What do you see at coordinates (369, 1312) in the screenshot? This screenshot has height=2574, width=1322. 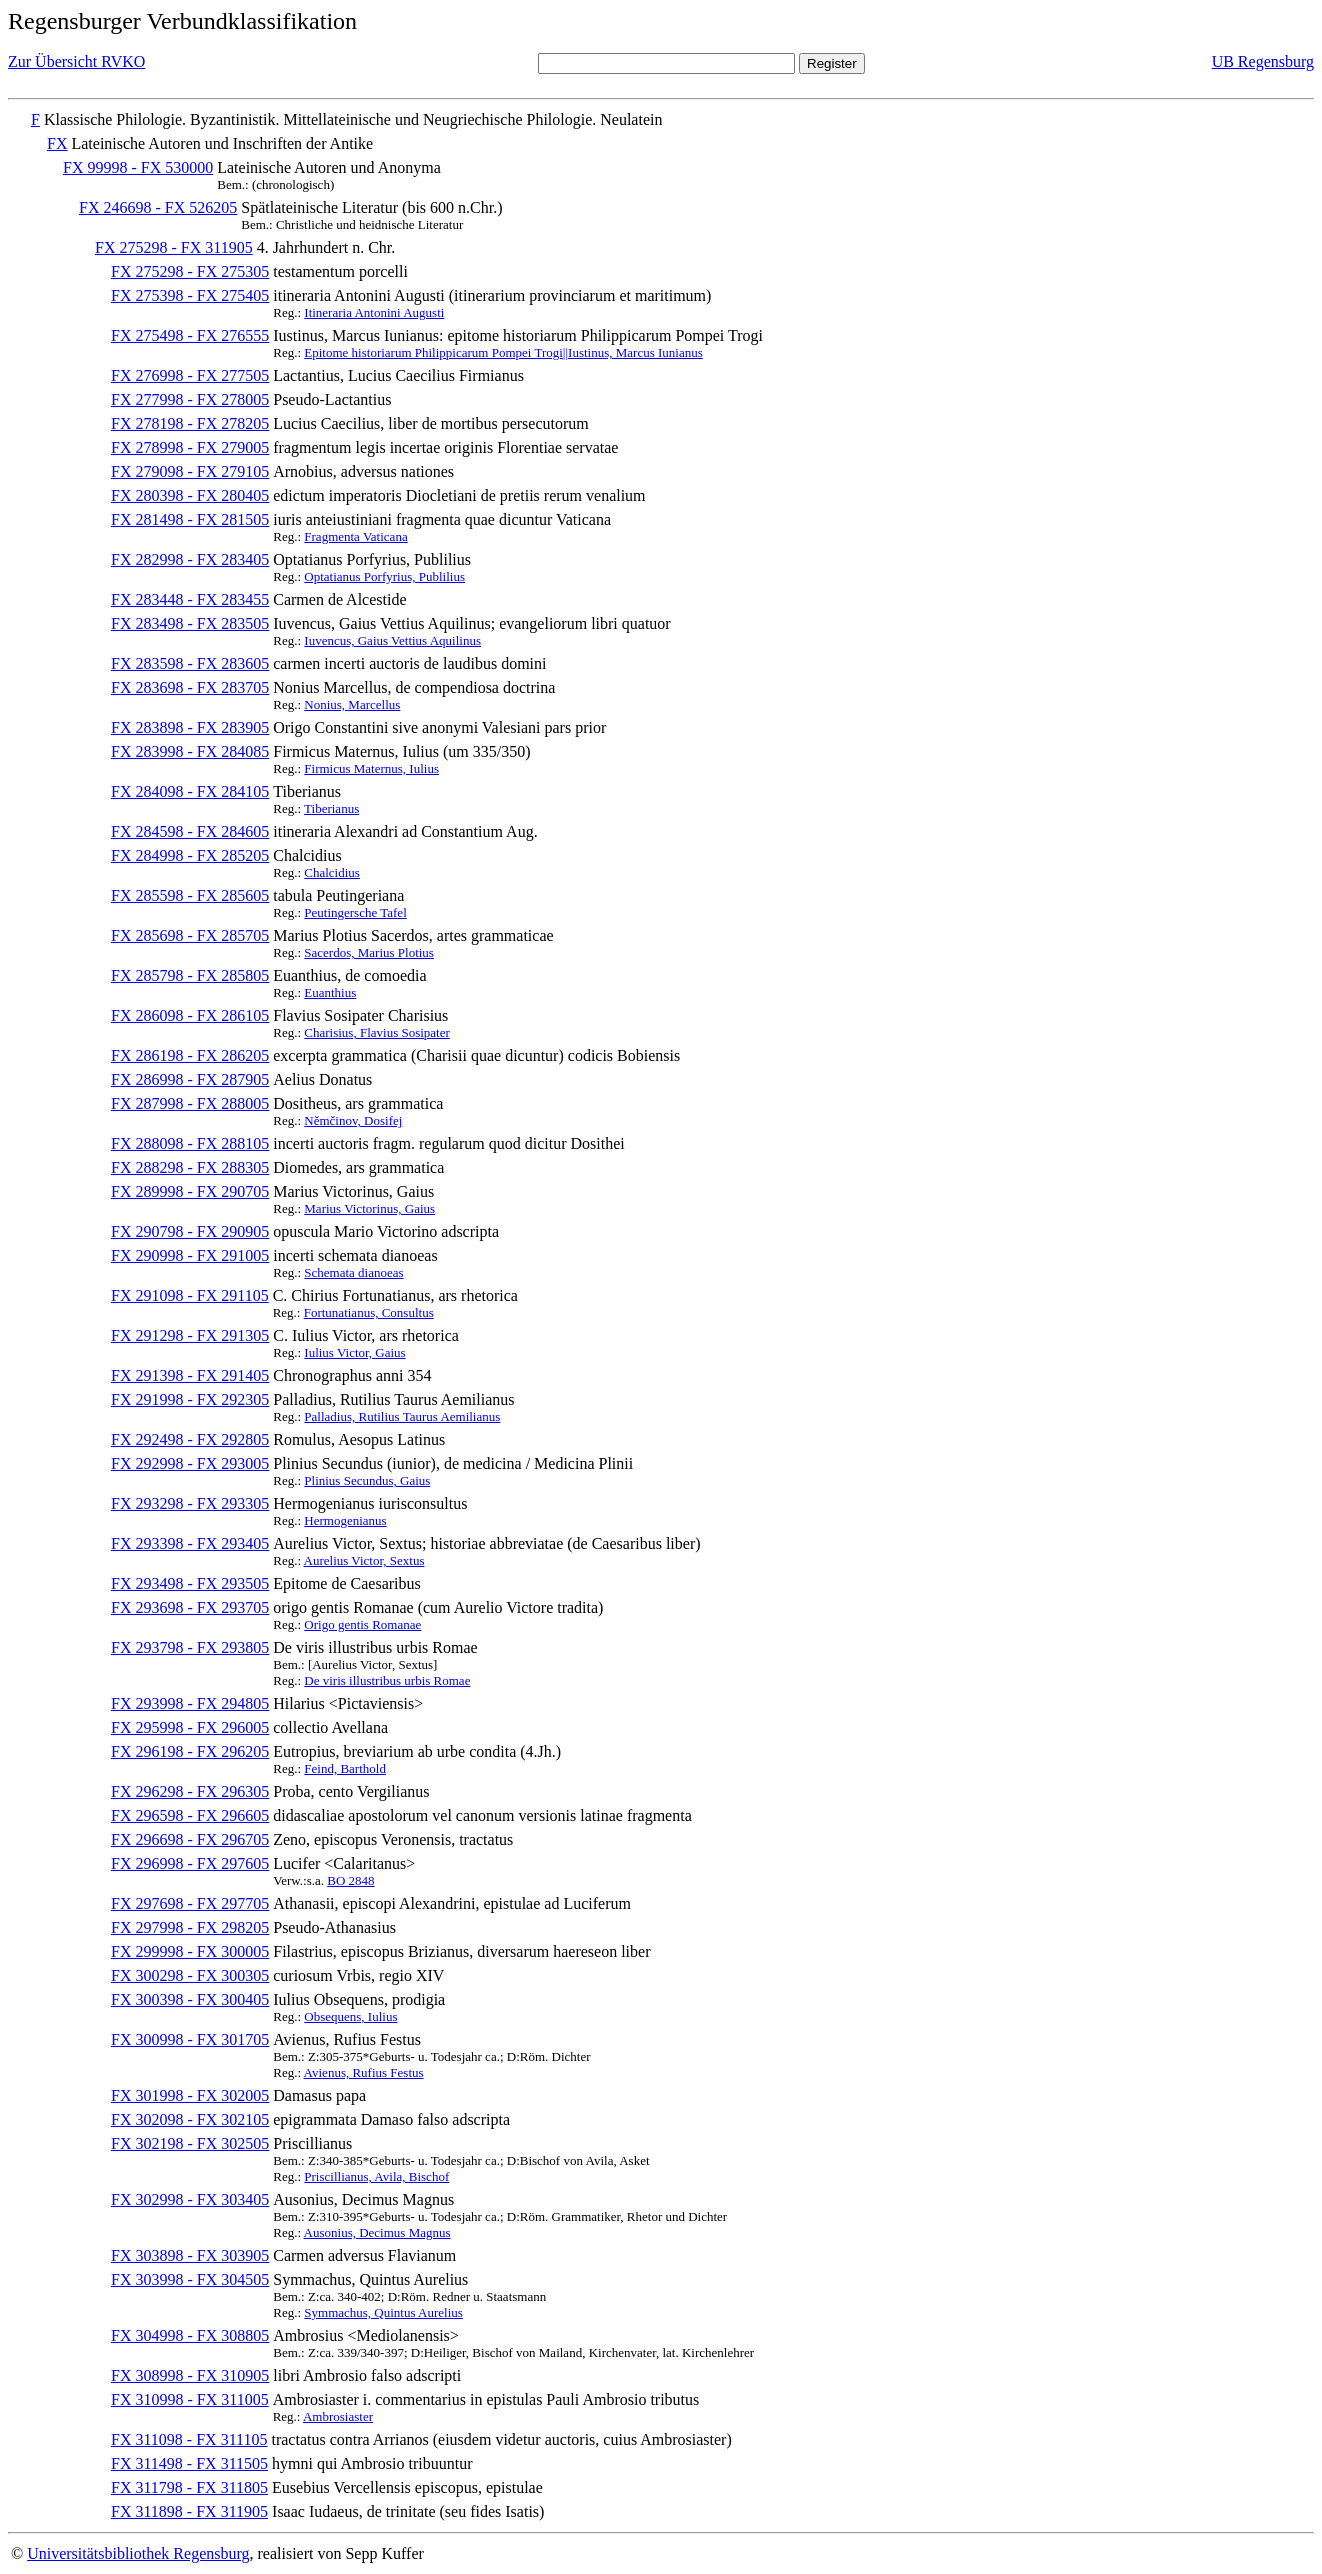 I see `Fortunatianus, Consultus` at bounding box center [369, 1312].